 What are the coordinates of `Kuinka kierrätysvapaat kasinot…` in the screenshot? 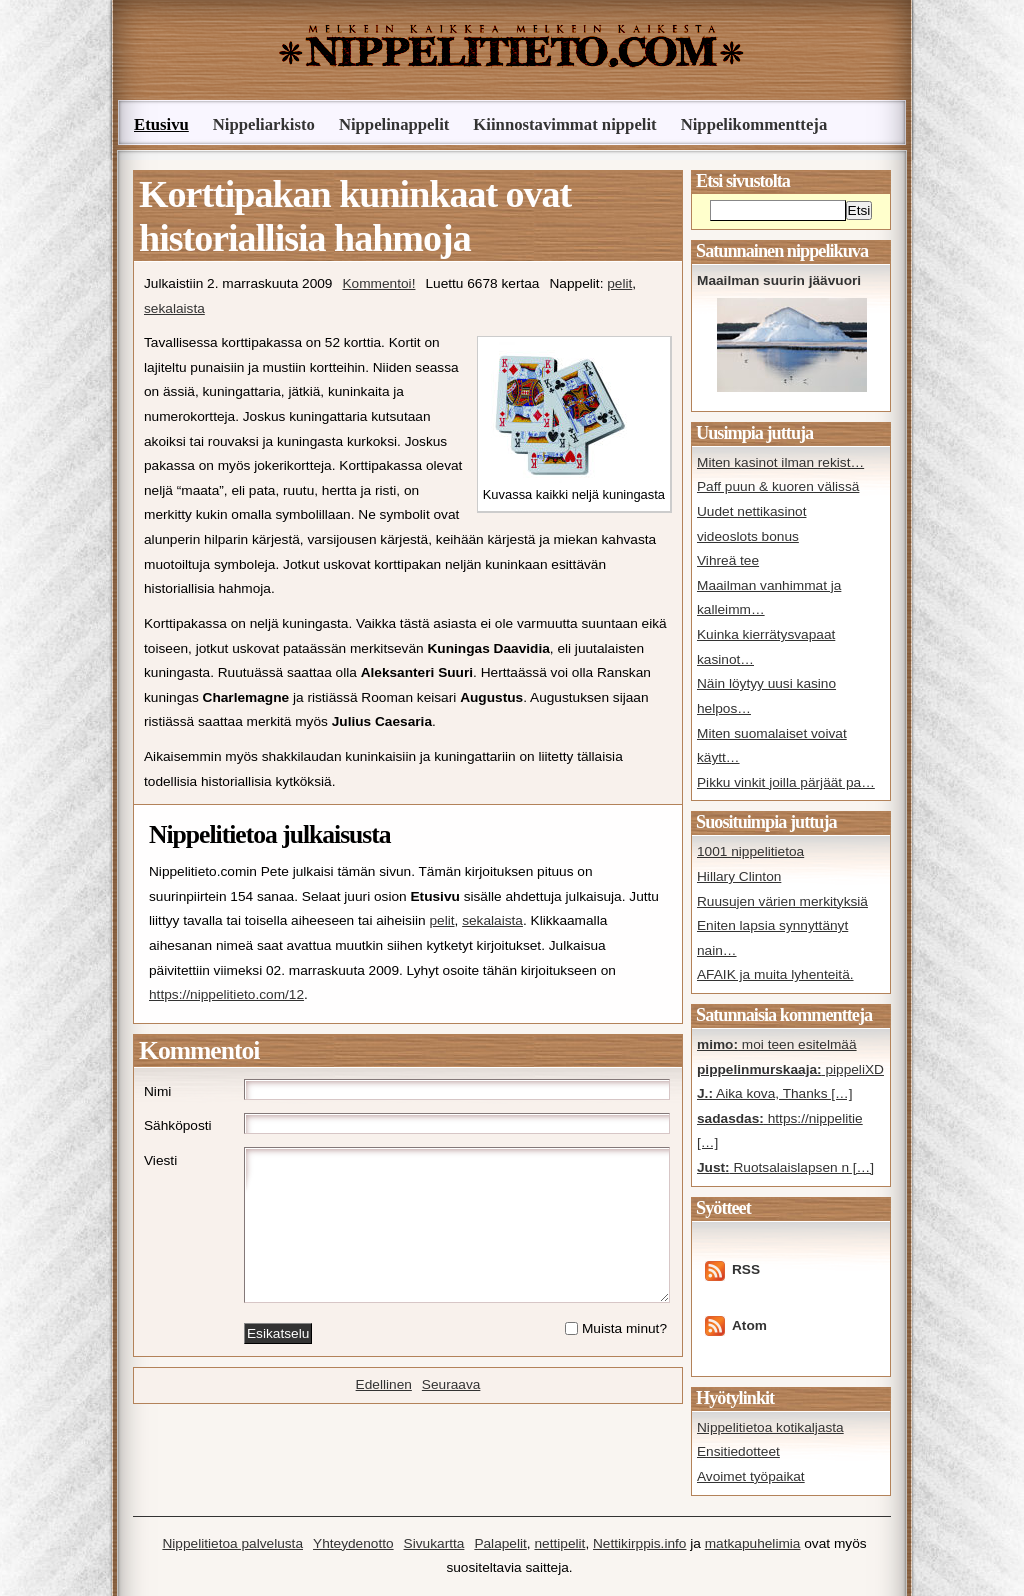 It's located at (766, 647).